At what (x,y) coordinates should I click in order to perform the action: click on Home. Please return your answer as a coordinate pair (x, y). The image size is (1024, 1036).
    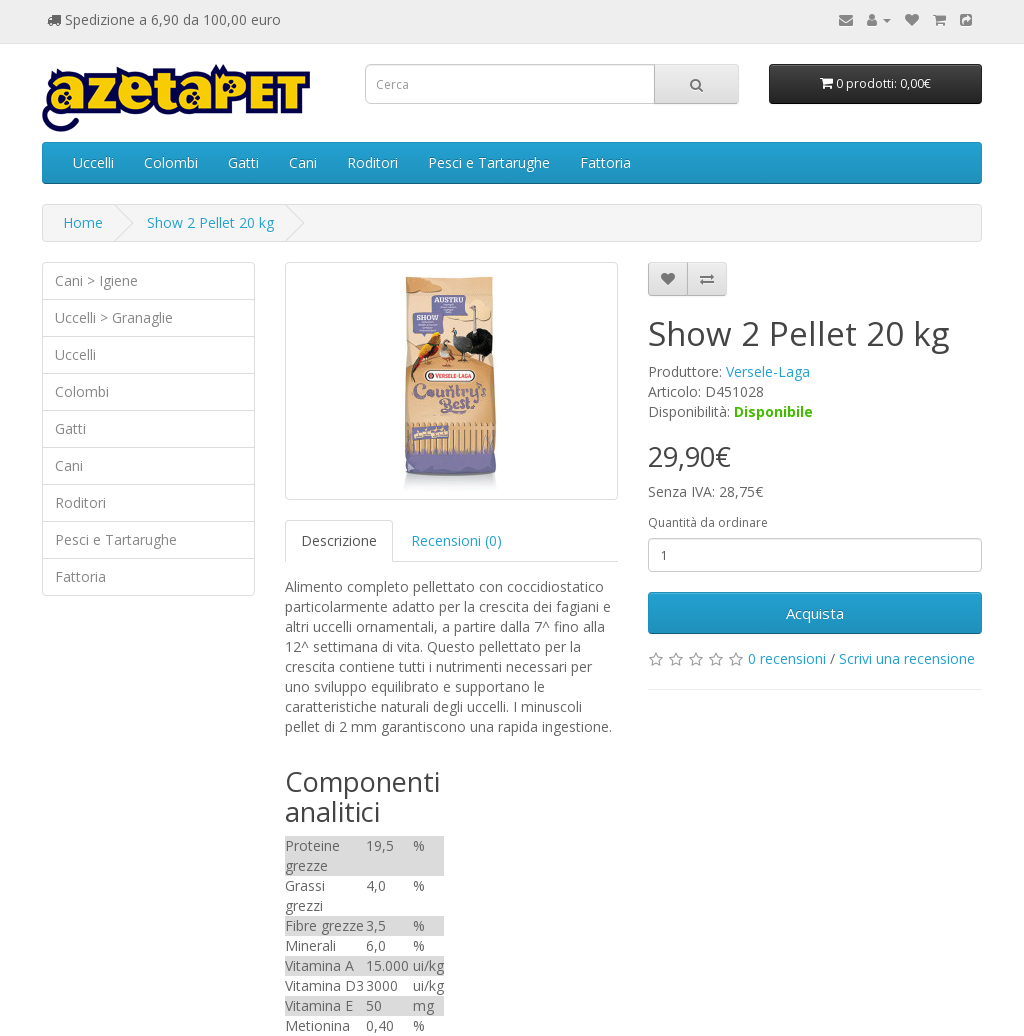
    Looking at the image, I should click on (83, 222).